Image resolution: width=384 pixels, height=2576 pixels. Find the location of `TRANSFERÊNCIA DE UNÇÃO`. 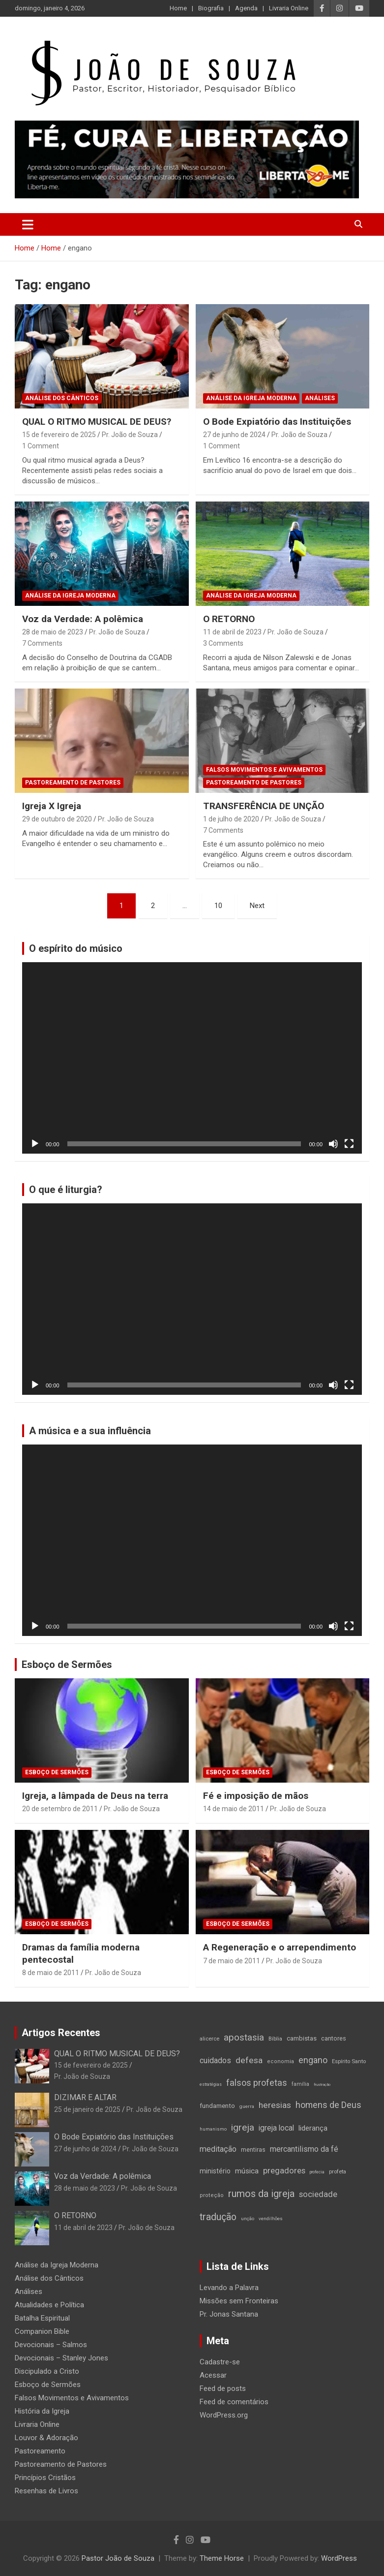

TRANSFERÊNCIA DE UNÇÃO is located at coordinates (263, 806).